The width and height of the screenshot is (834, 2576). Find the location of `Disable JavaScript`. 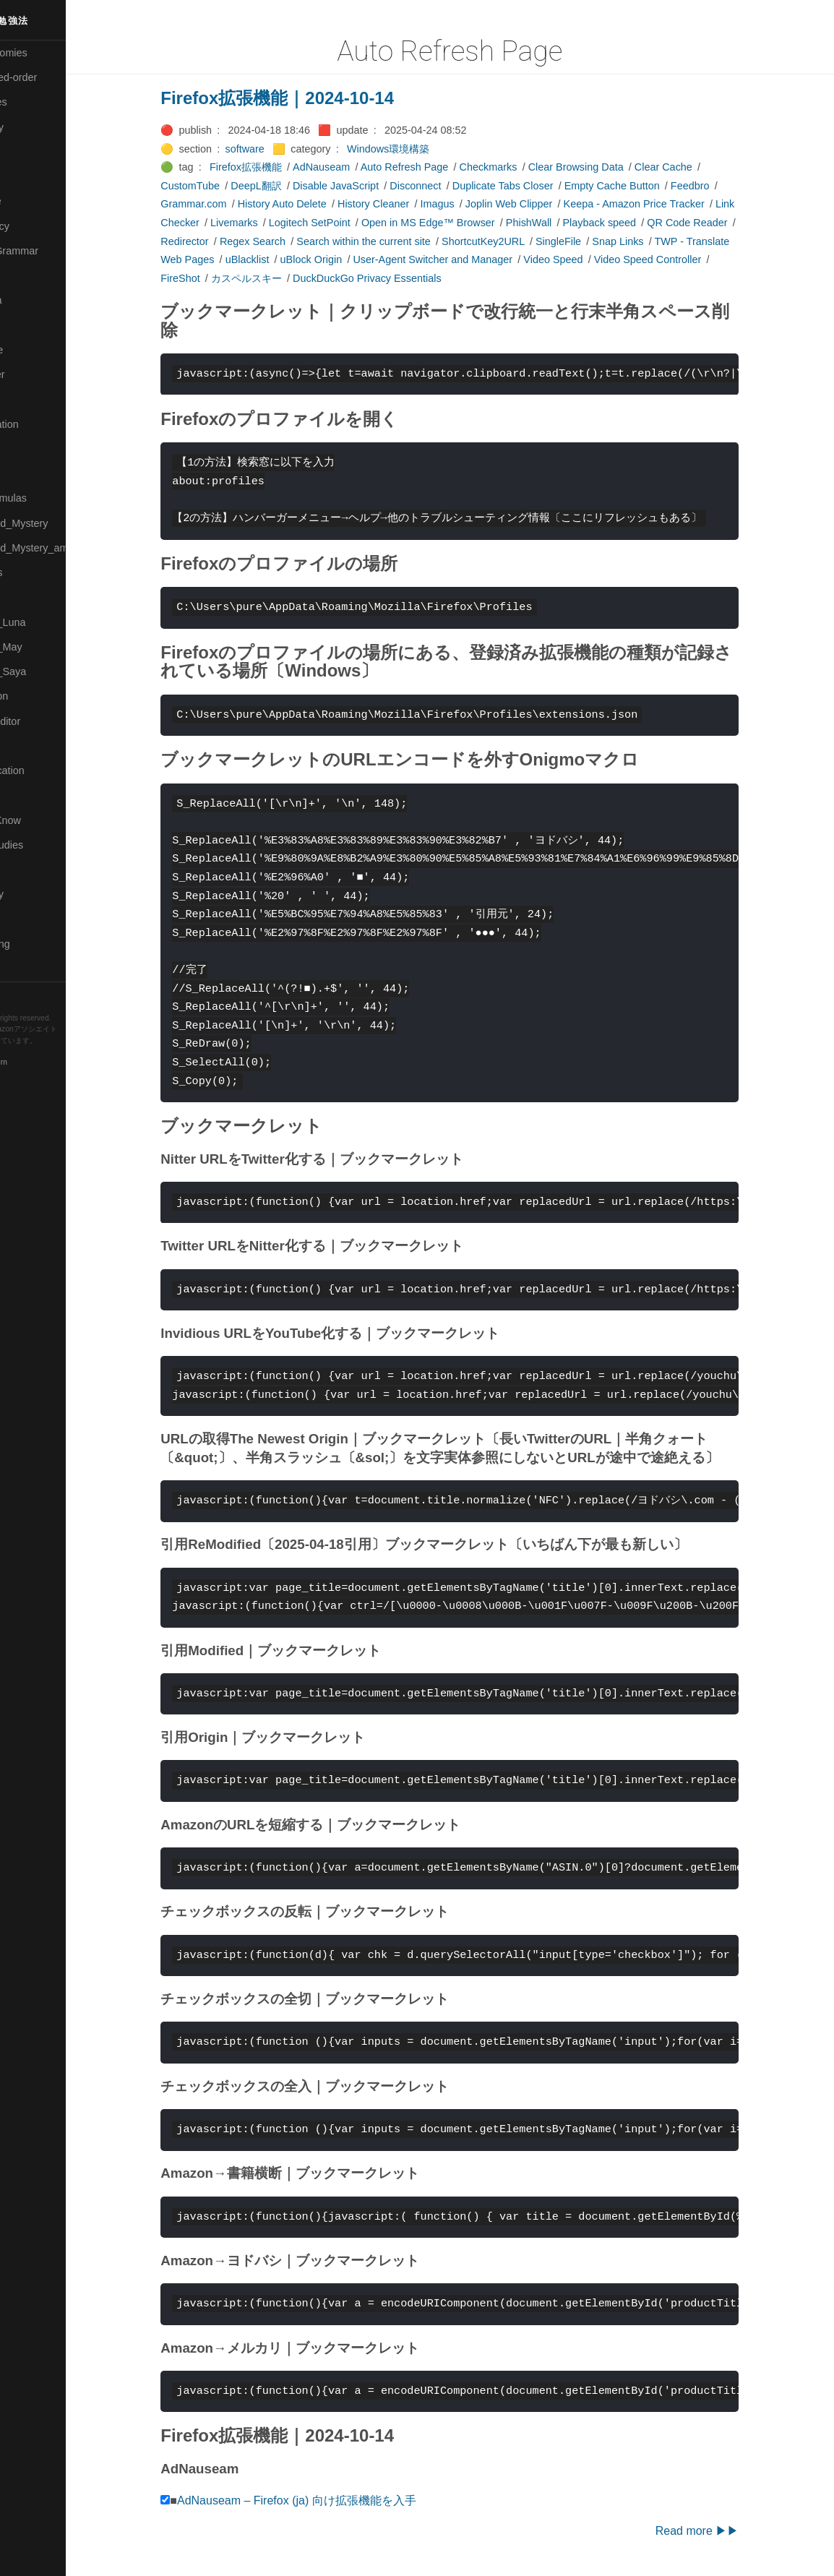

Disable JavaScript is located at coordinates (367, 186).